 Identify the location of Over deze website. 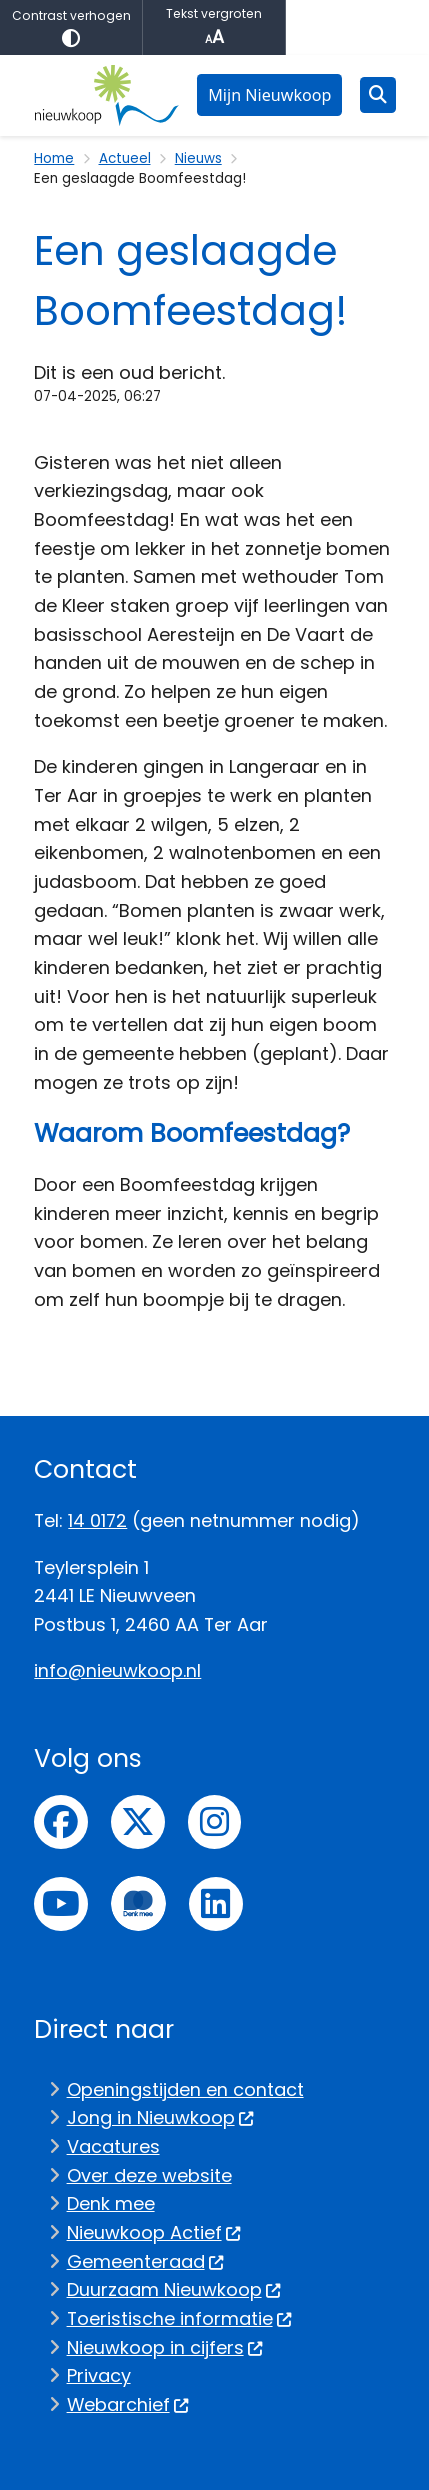
(149, 2175).